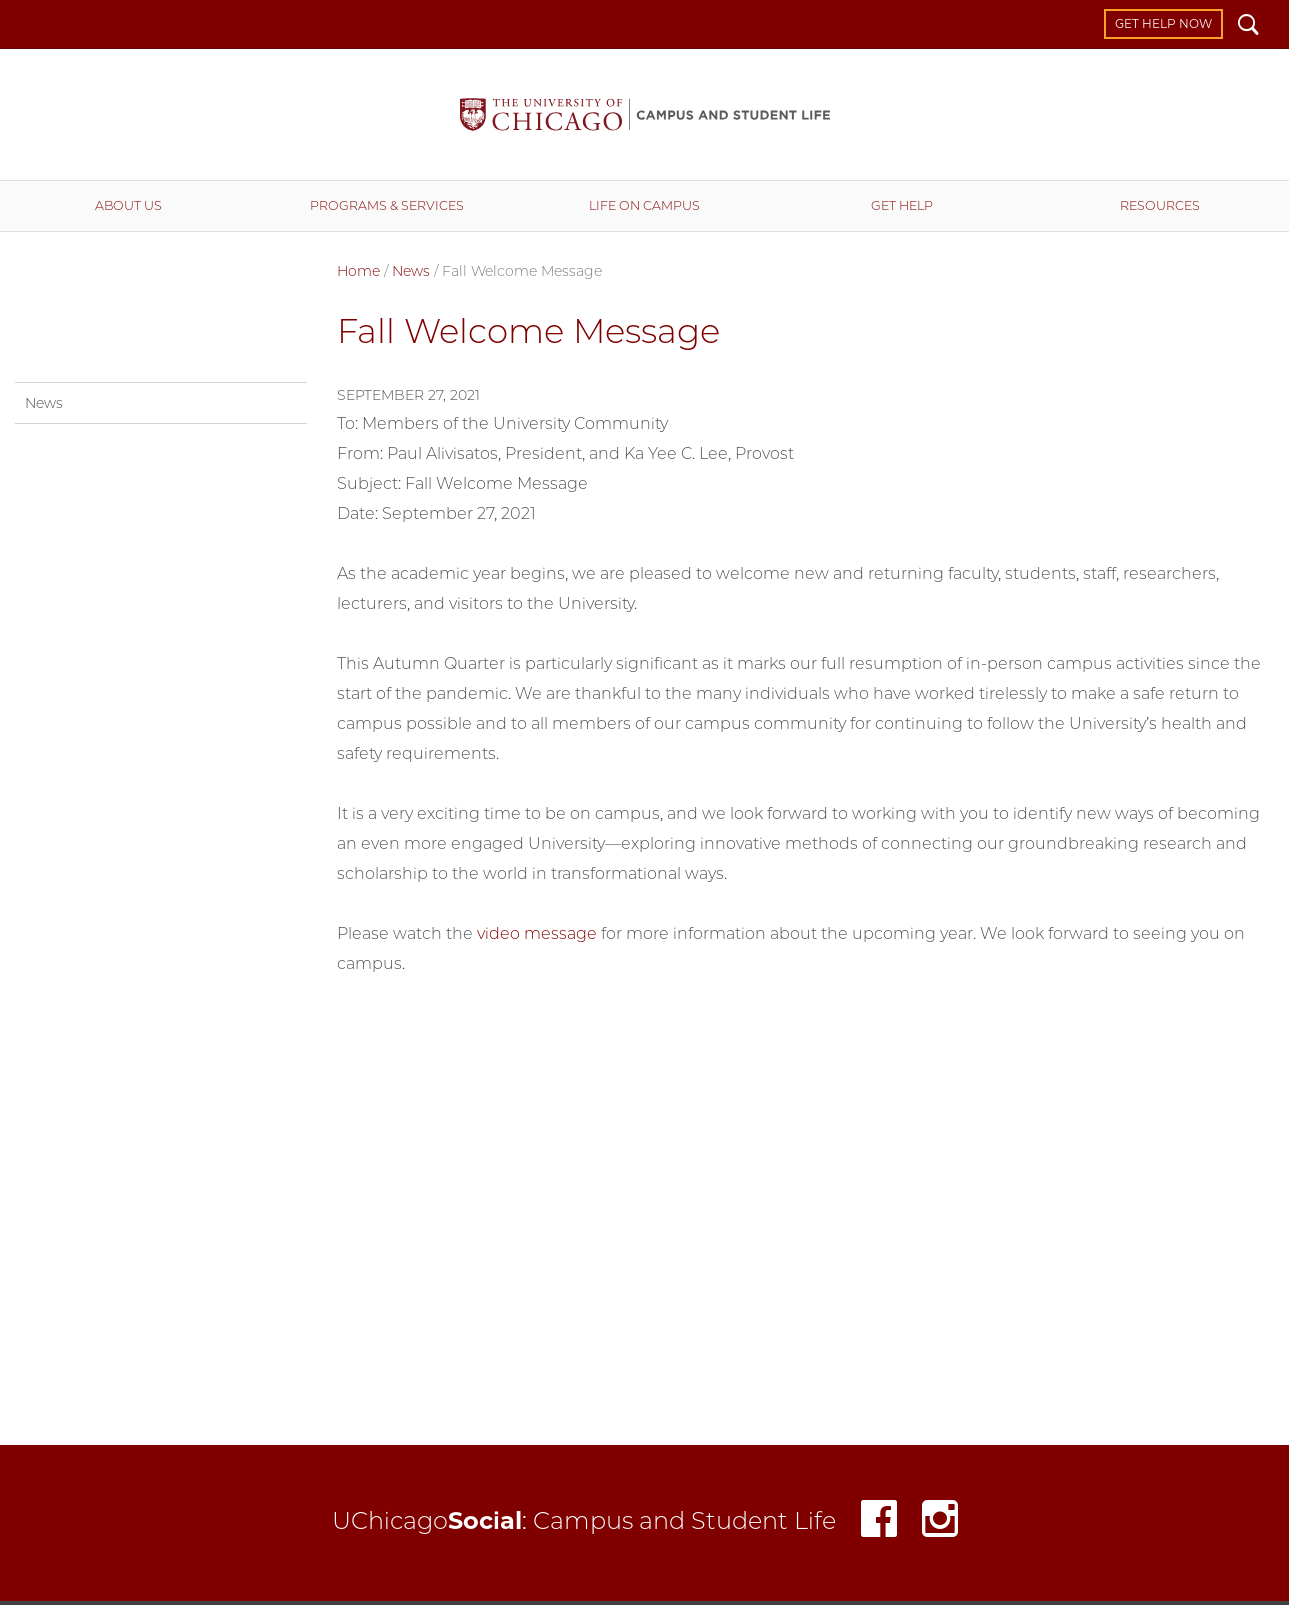  Describe the element at coordinates (645, 114) in the screenshot. I see `Campus and Student Life` at that location.